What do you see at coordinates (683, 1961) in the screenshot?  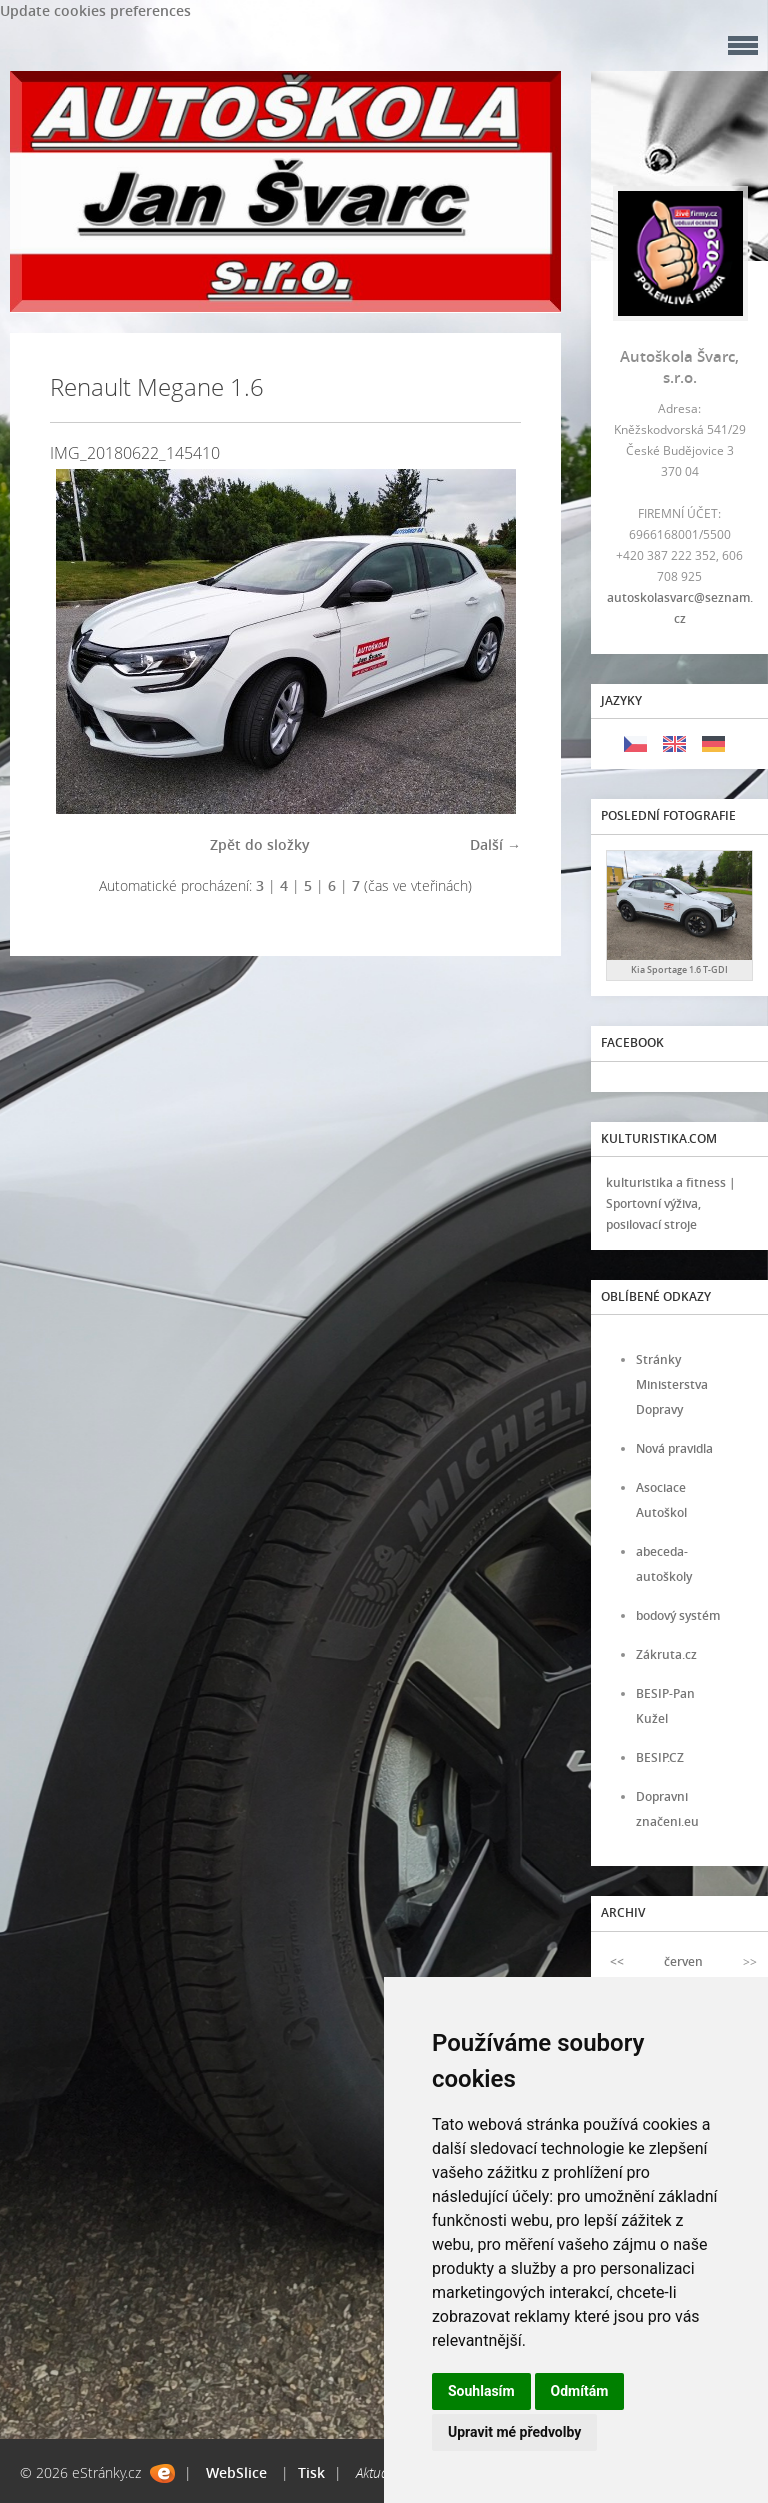 I see `červen` at bounding box center [683, 1961].